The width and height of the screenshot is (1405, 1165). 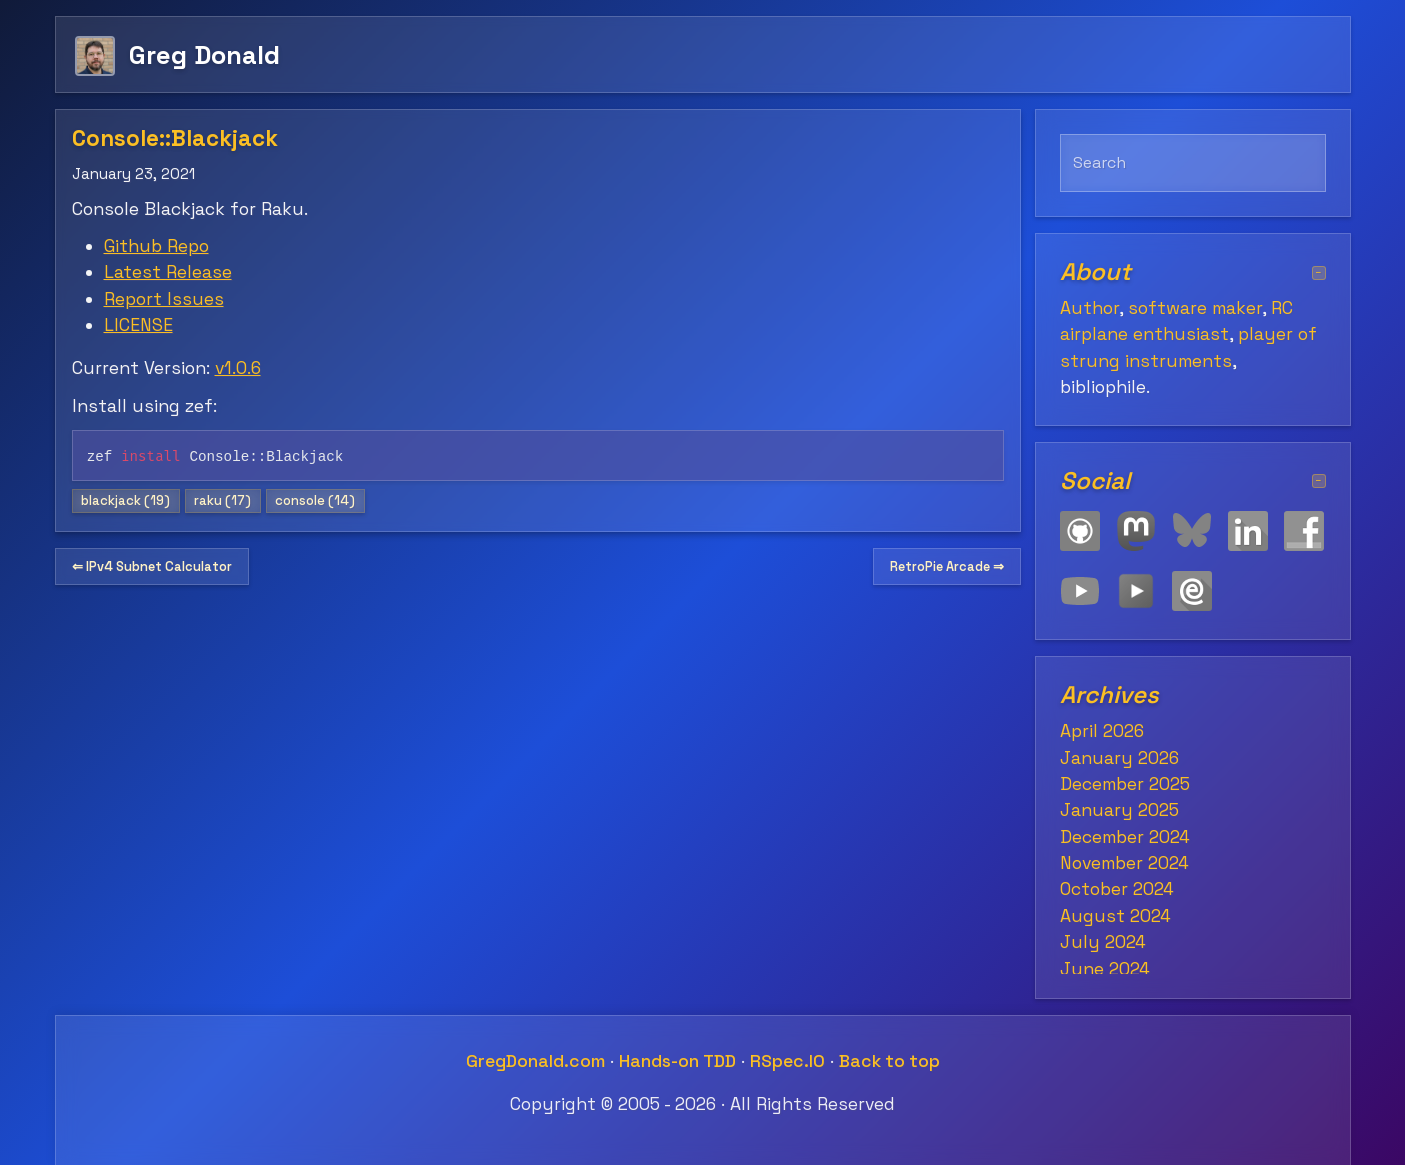 I want to click on December 2024, so click(x=1125, y=837).